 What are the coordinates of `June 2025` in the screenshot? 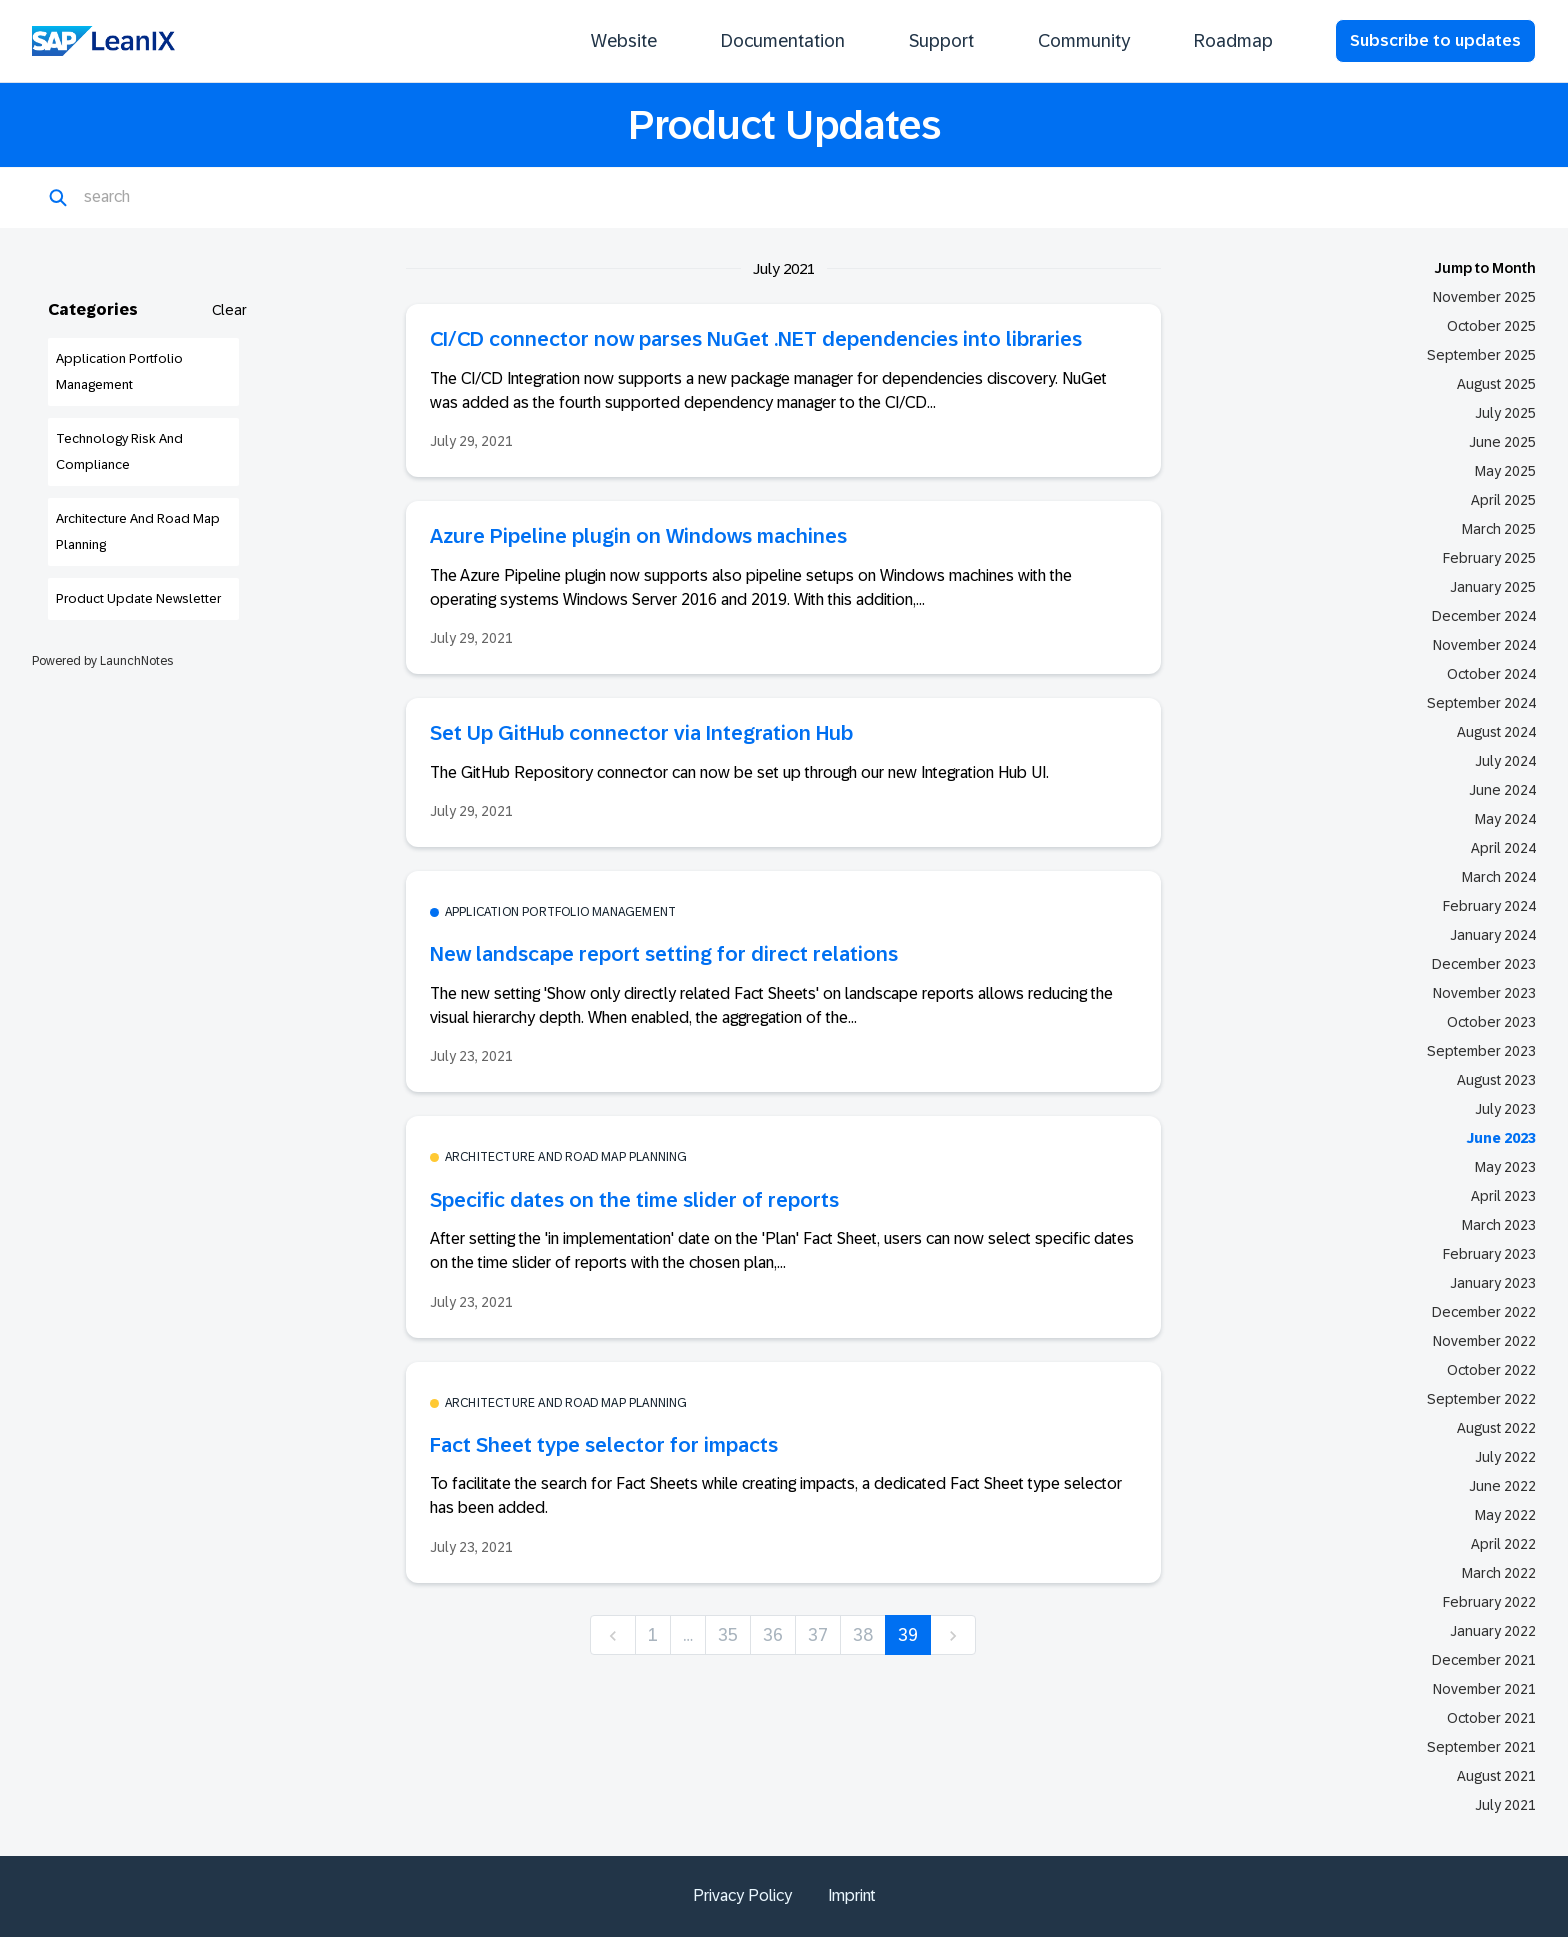 It's located at (1502, 442).